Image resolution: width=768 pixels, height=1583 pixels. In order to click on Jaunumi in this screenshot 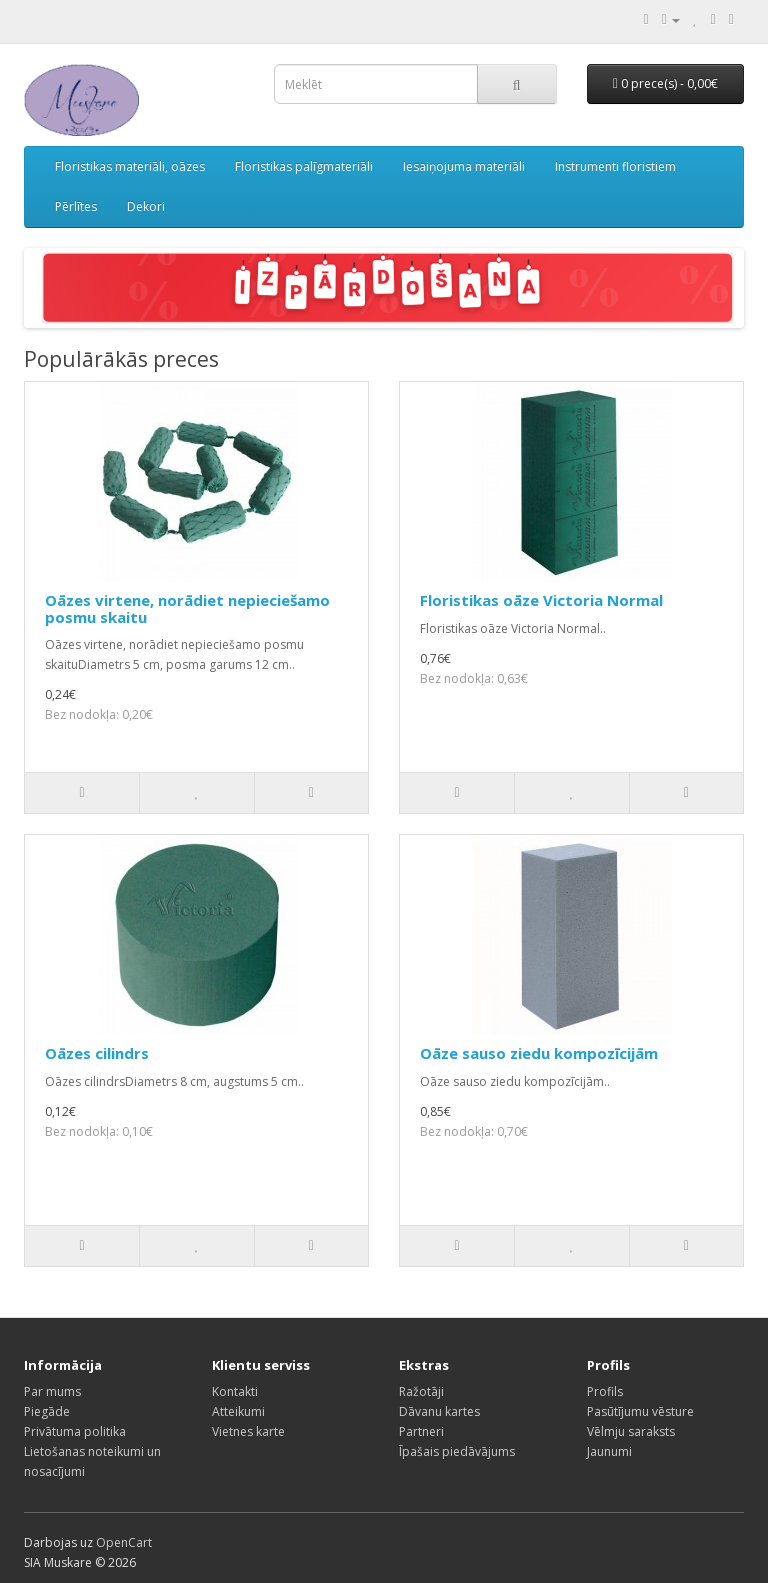, I will do `click(609, 1451)`.